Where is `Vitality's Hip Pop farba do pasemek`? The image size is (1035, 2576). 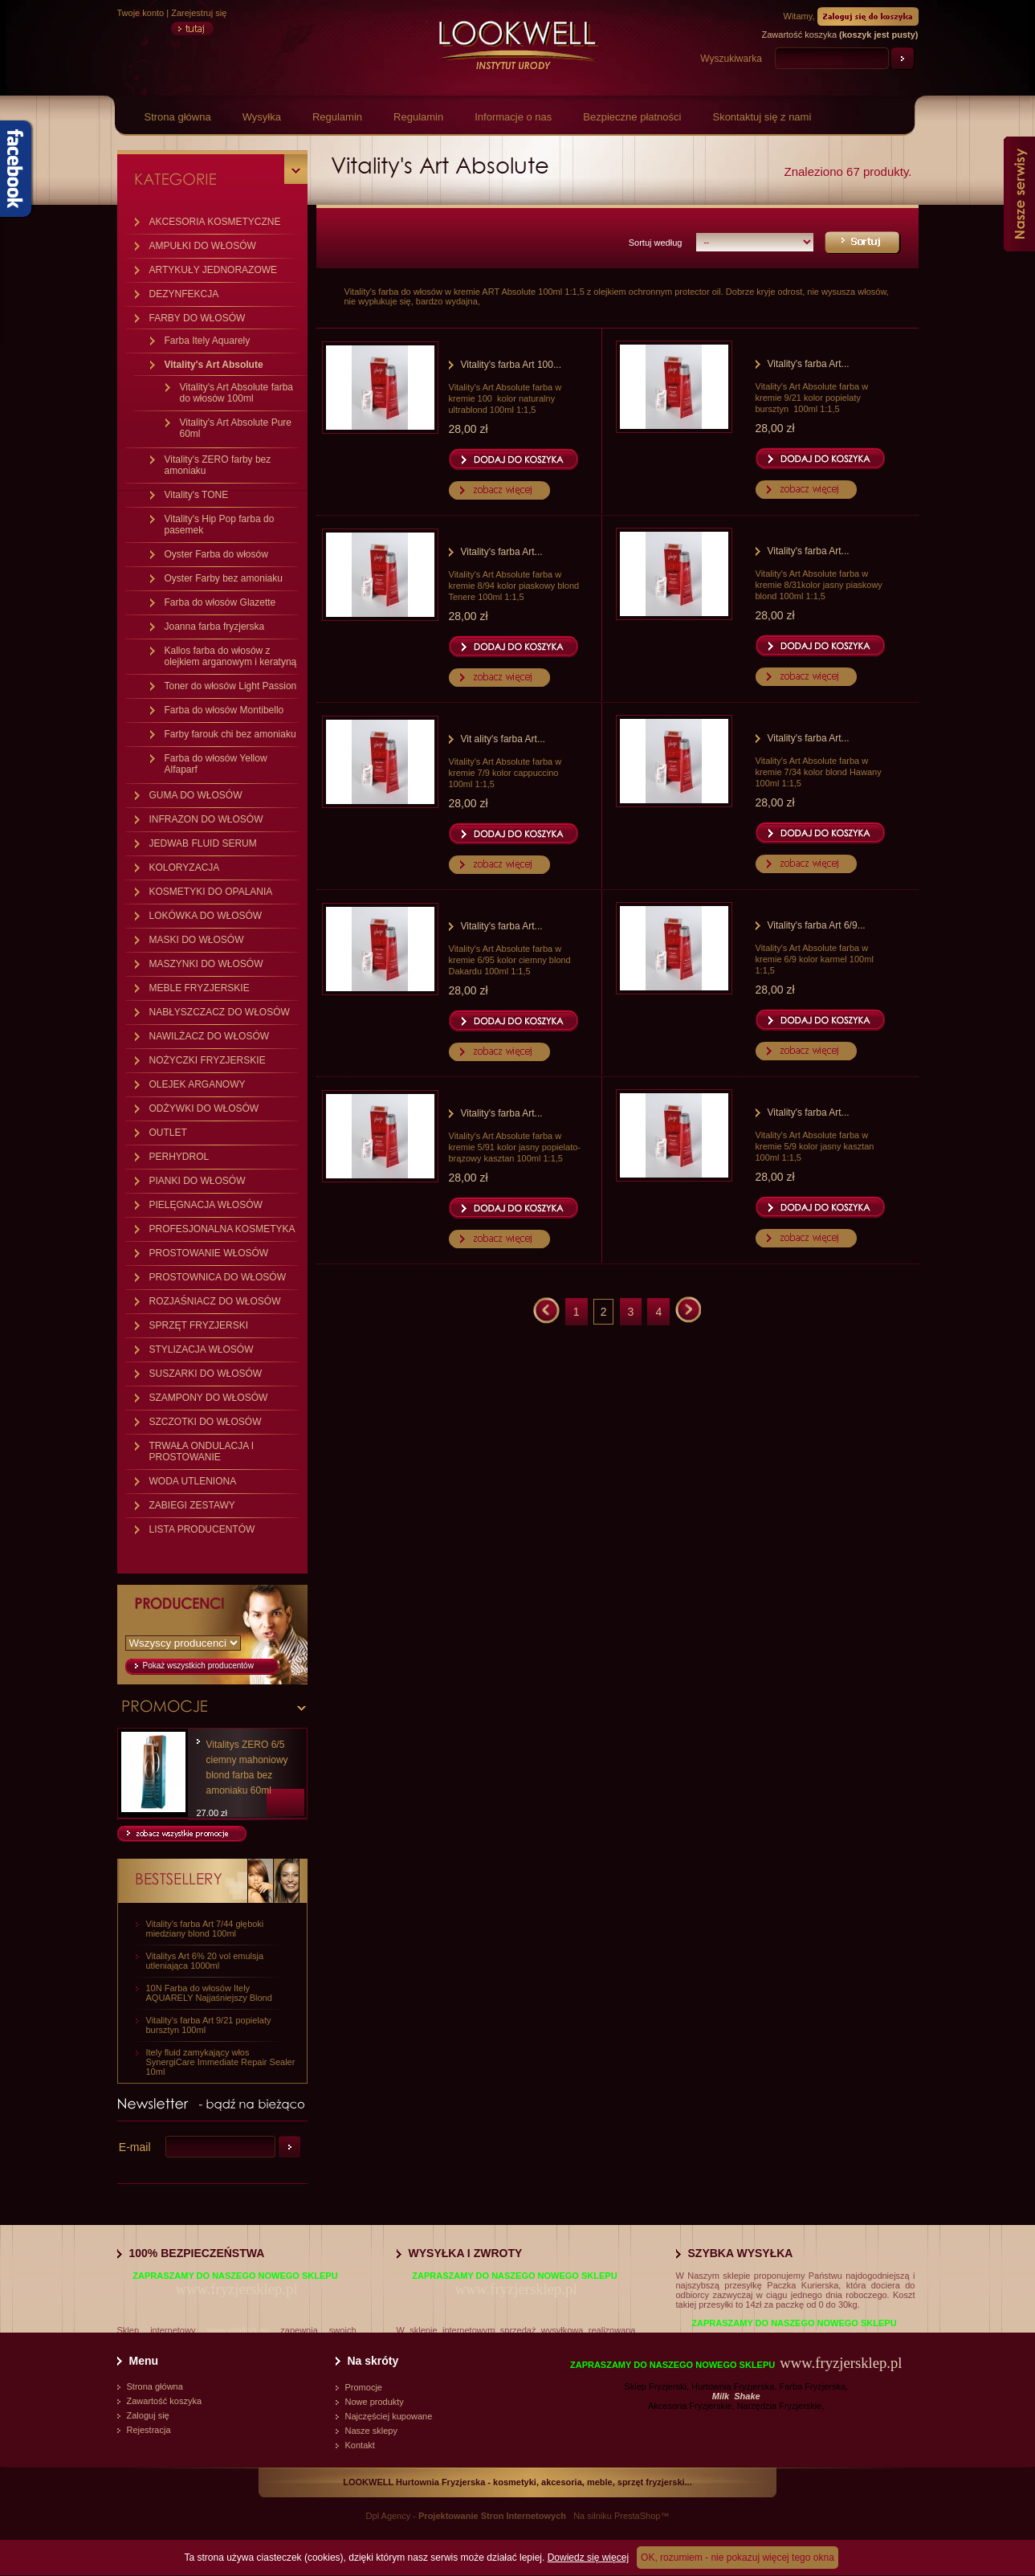 Vitality's Hip Pop farba do pasemek is located at coordinates (220, 524).